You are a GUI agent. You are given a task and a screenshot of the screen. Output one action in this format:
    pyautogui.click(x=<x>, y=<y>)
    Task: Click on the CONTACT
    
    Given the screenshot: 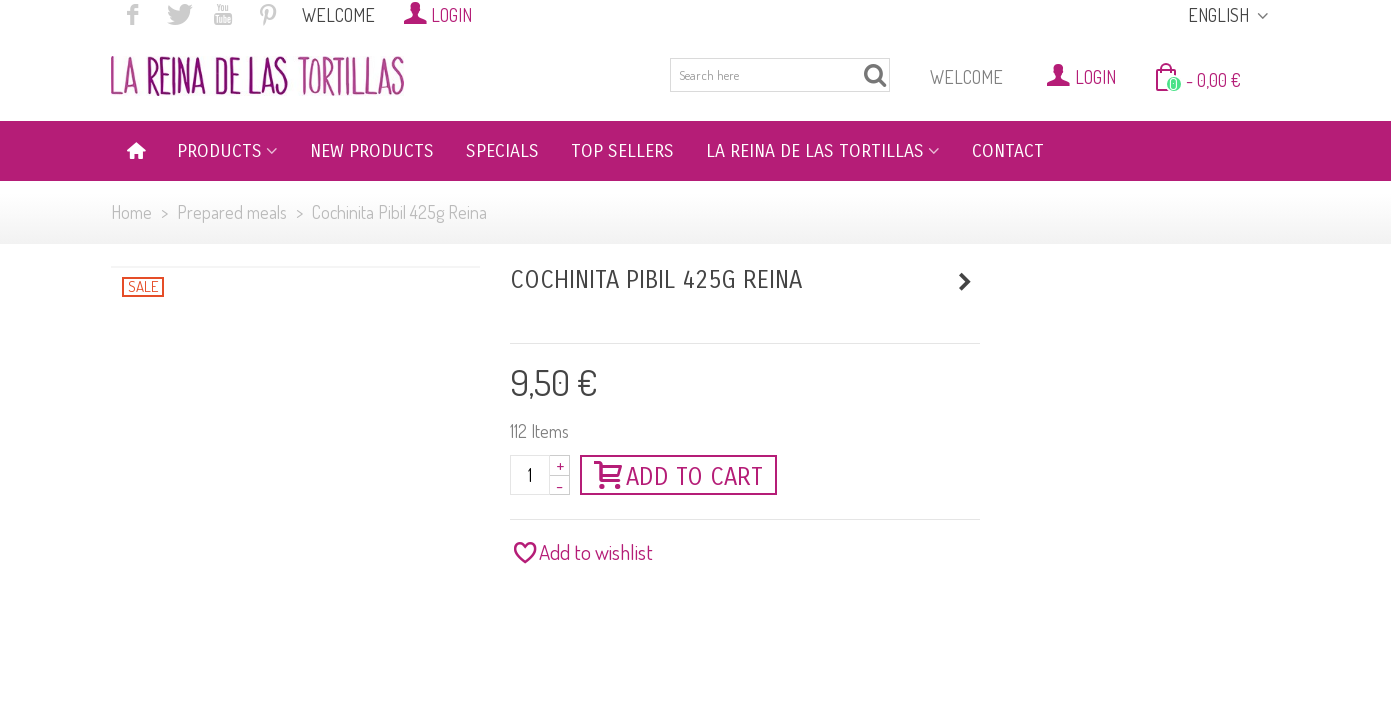 What is the action you would take?
    pyautogui.click(x=1008, y=151)
    